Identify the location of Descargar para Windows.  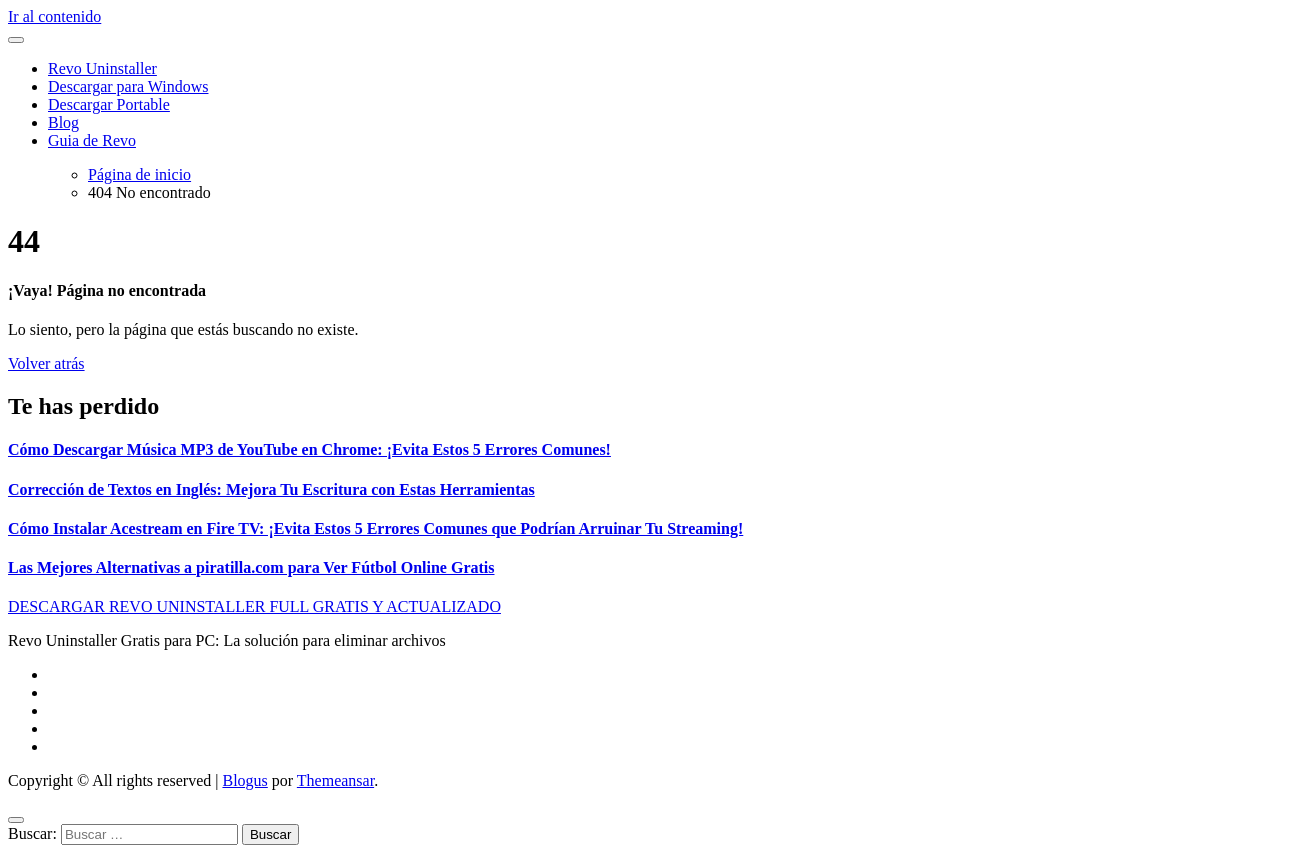
(128, 86).